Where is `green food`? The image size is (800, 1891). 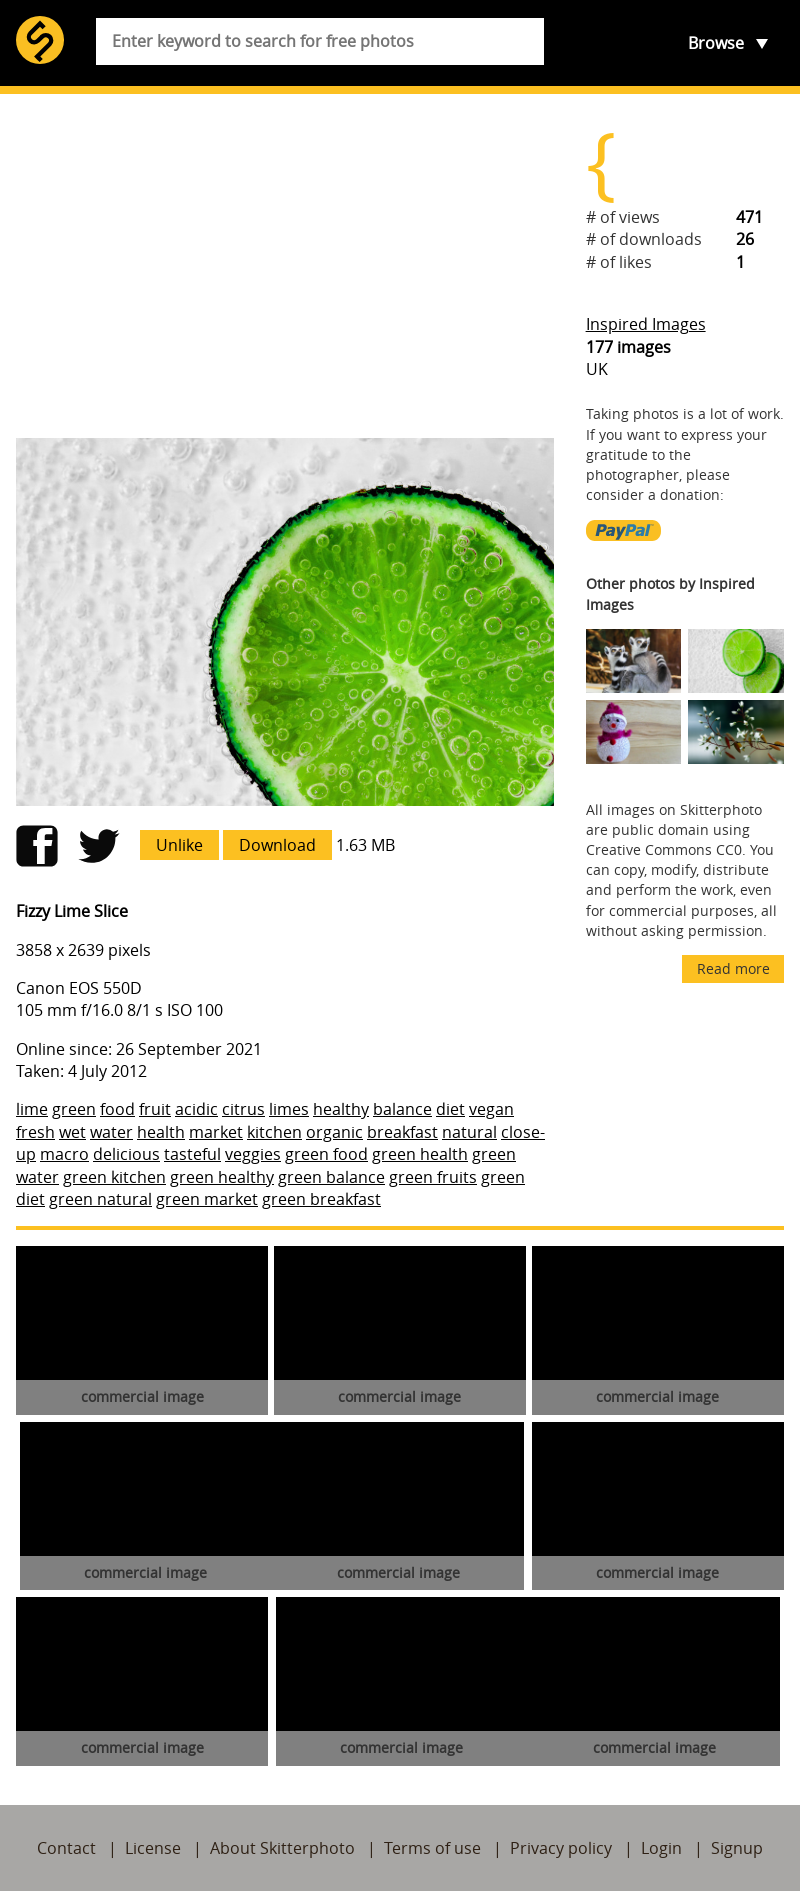
green food is located at coordinates (326, 1154).